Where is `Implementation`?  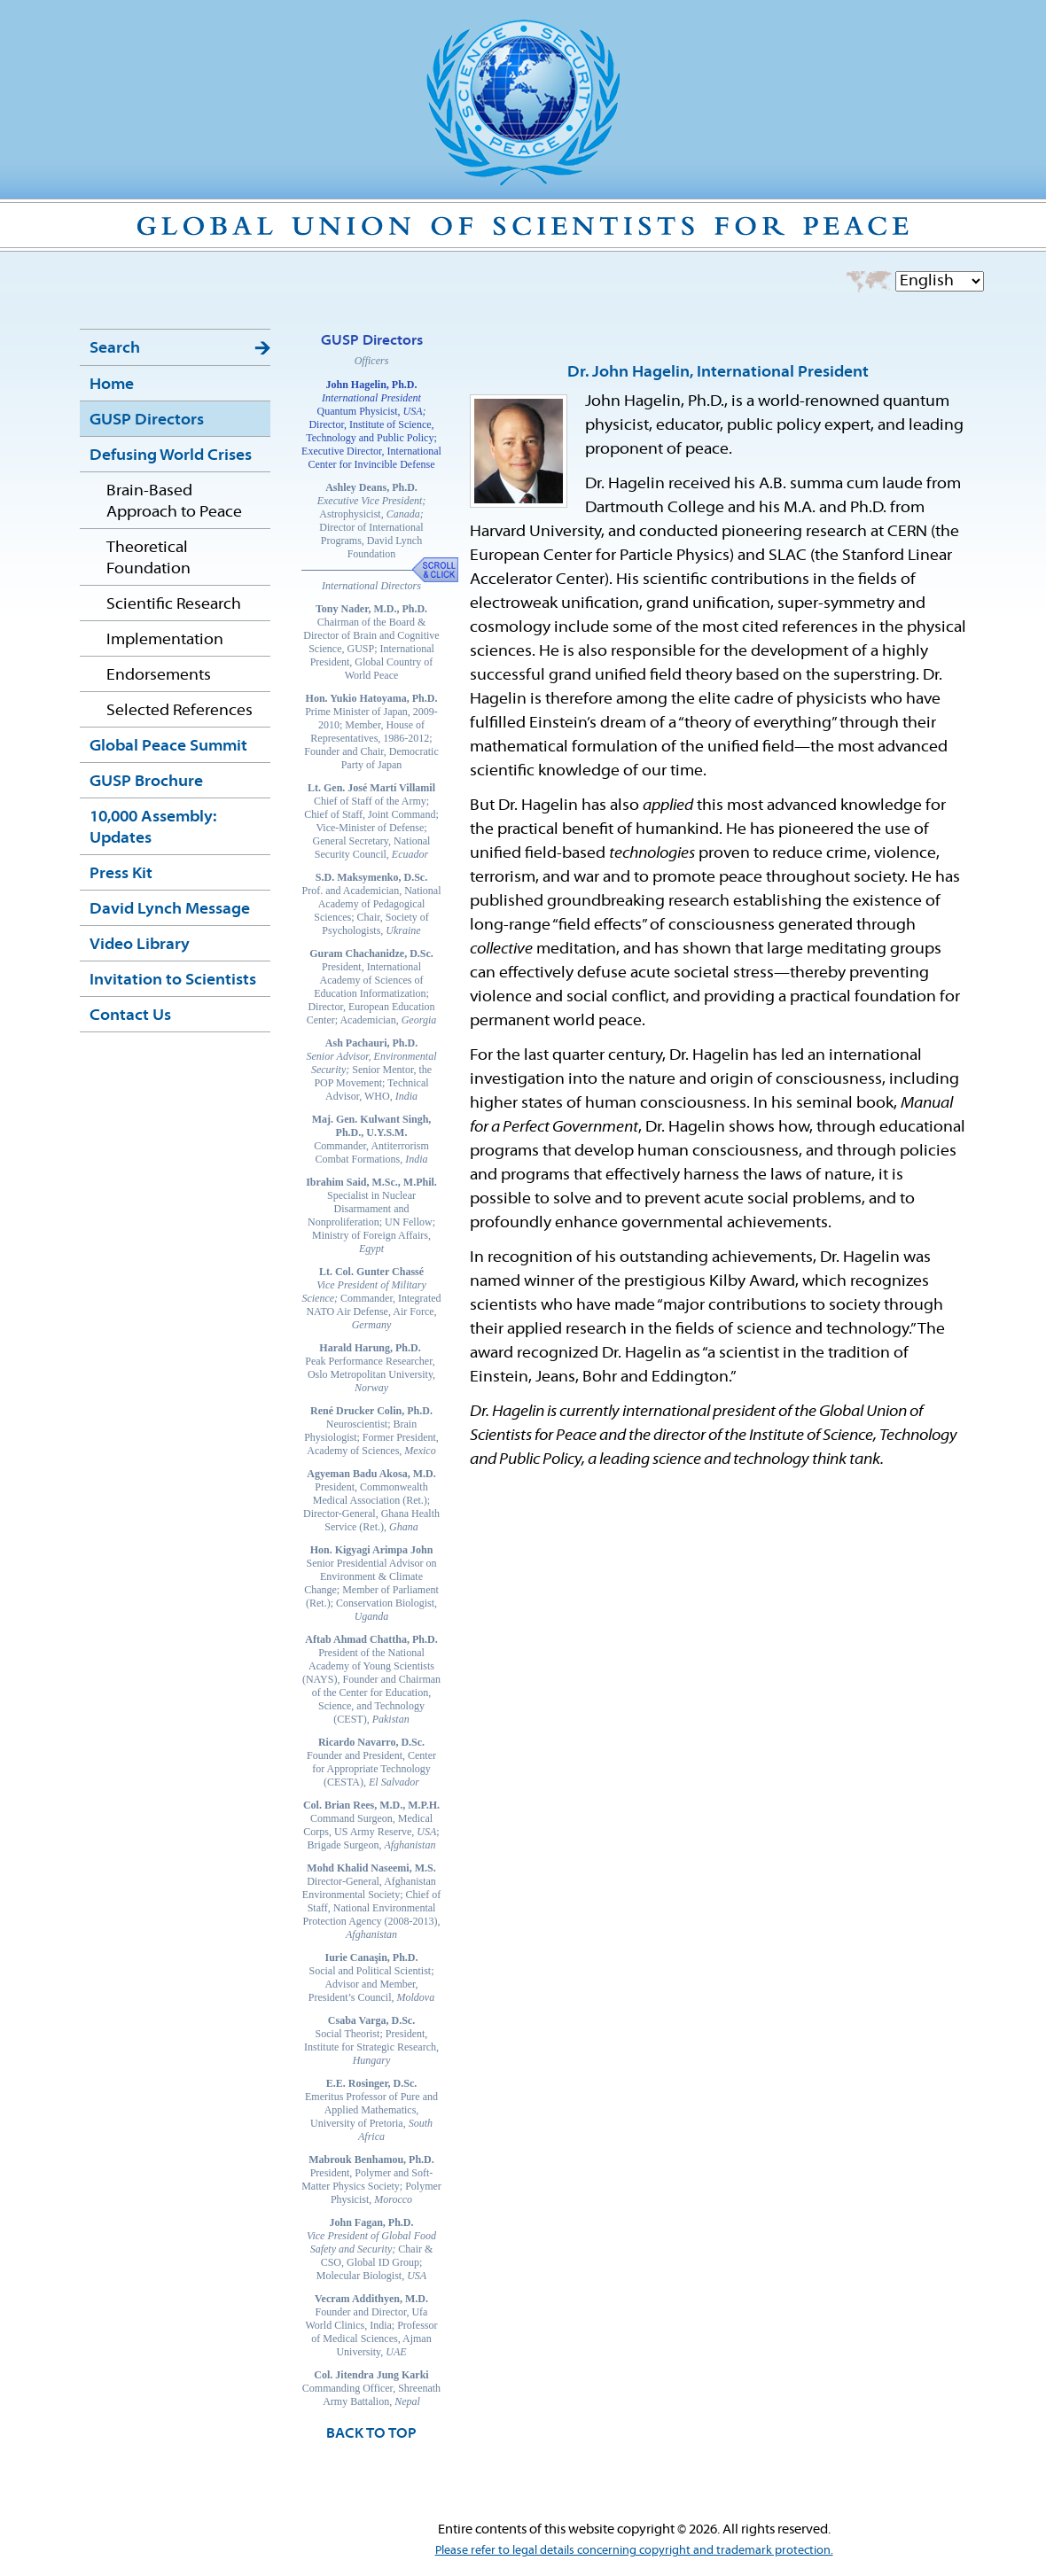
Implementation is located at coordinates (164, 640).